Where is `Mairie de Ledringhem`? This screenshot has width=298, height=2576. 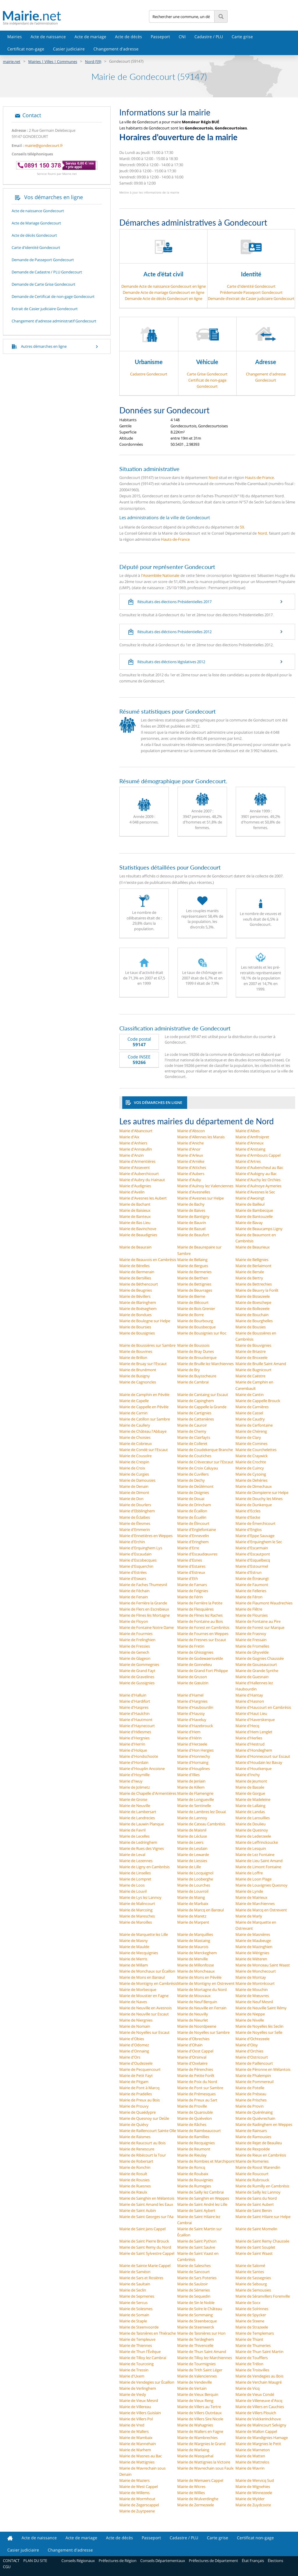
Mairie de Ledringhem is located at coordinates (138, 1842).